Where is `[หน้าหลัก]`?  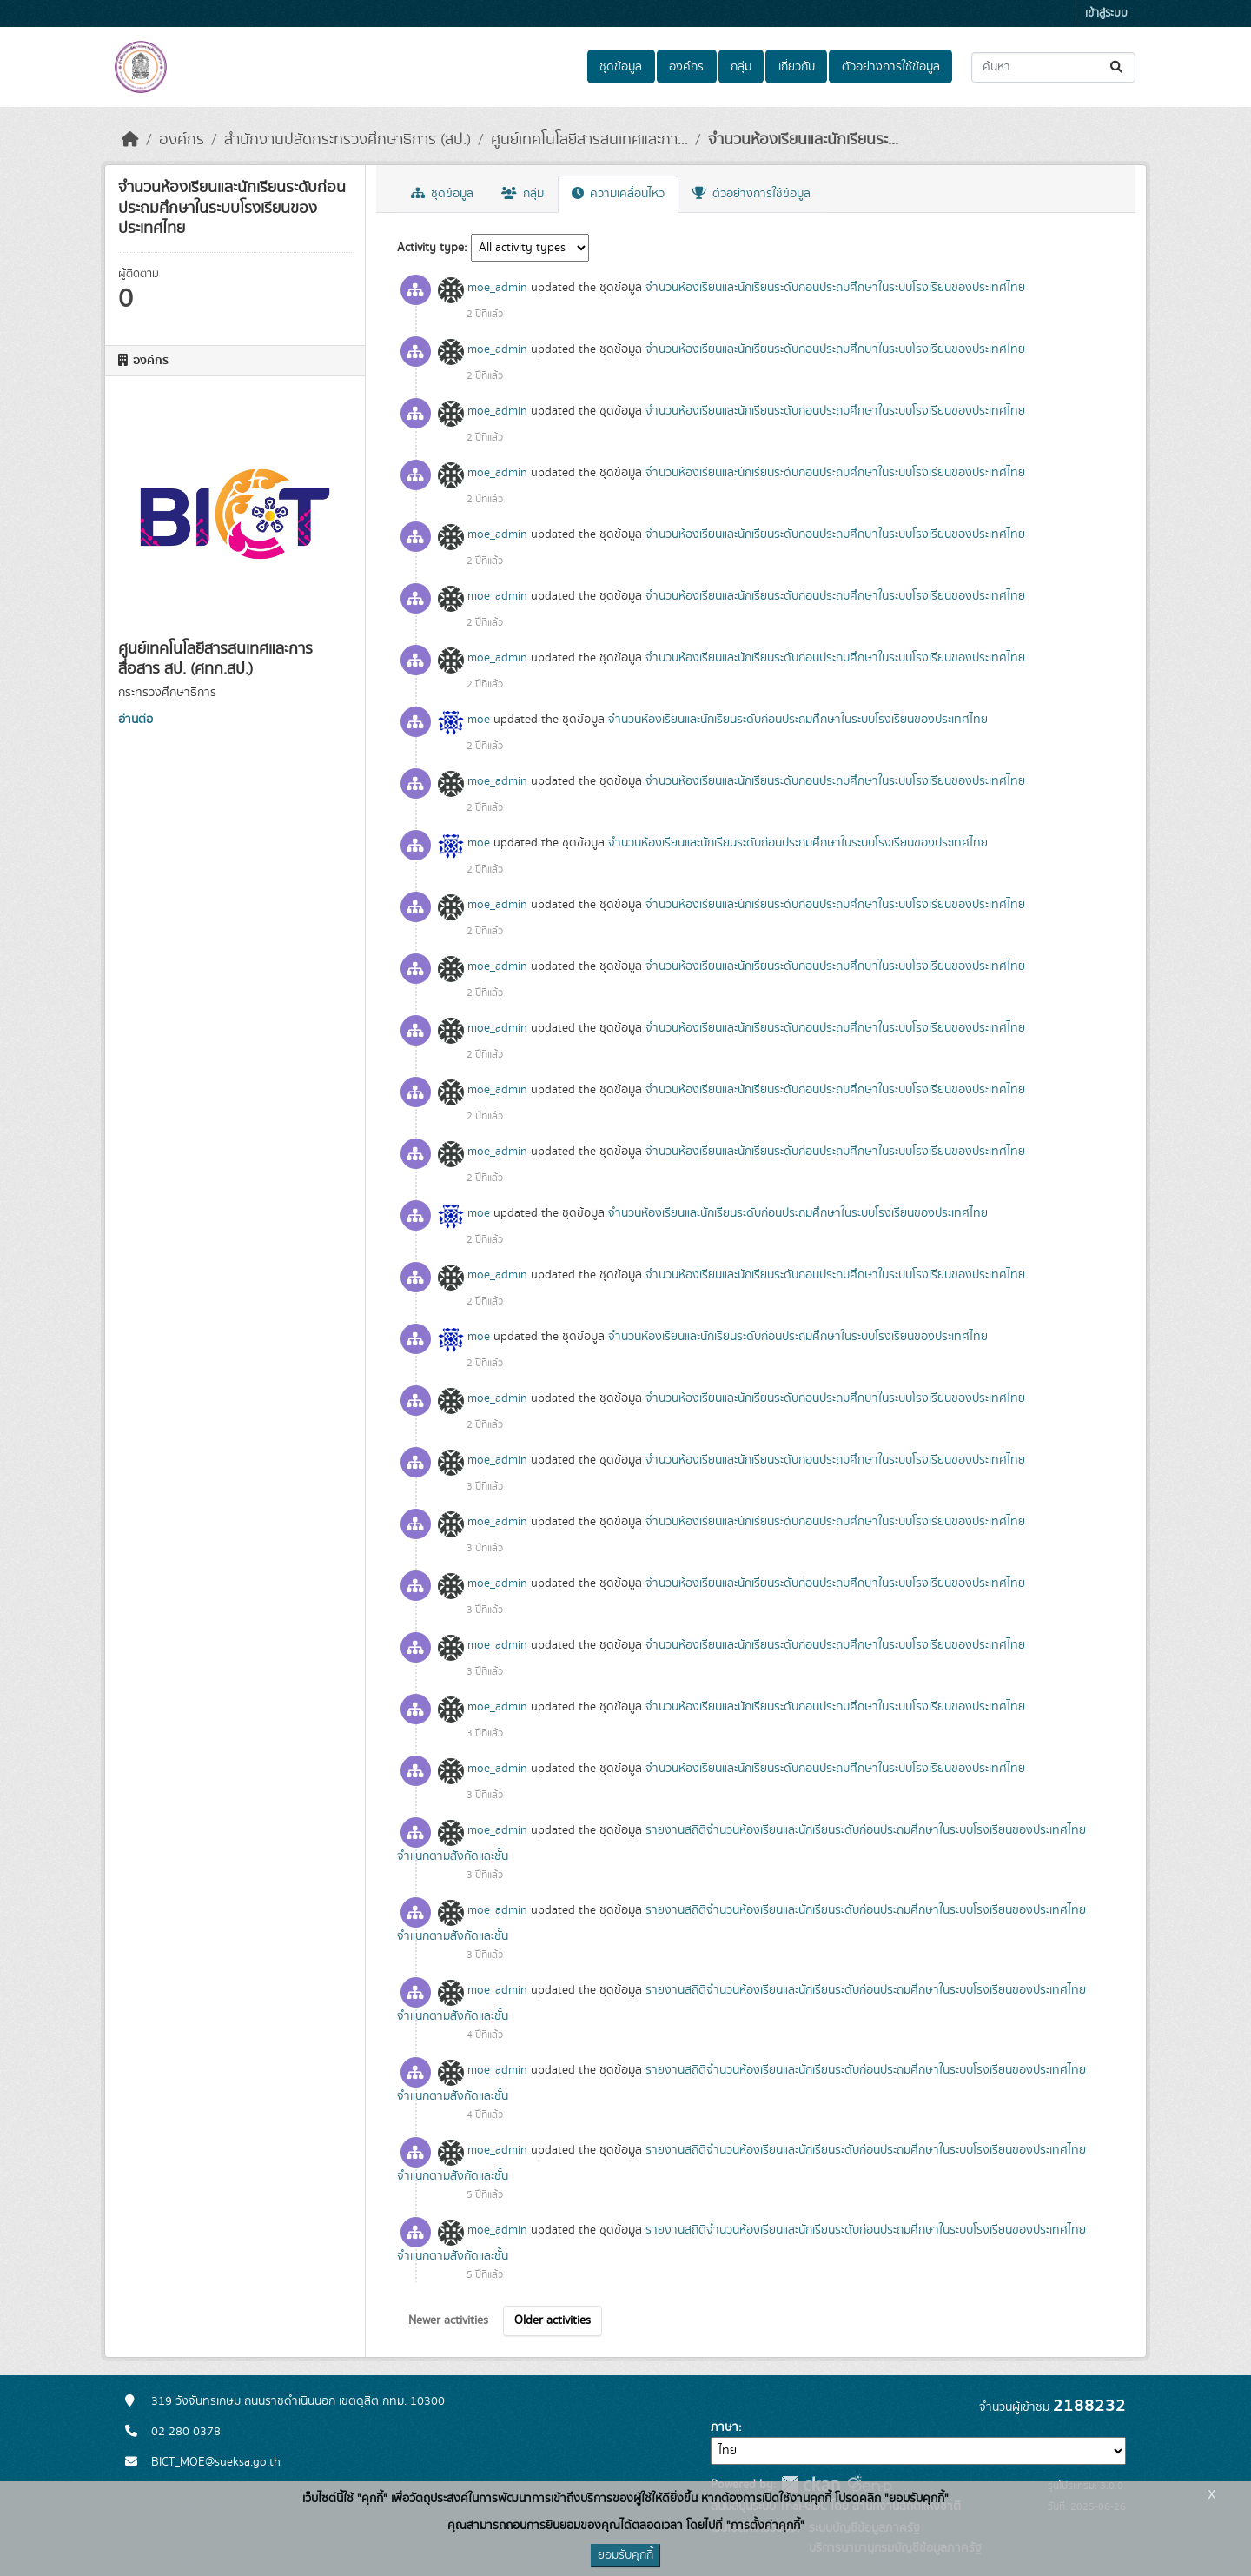 [หน้าหลัก] is located at coordinates (130, 140).